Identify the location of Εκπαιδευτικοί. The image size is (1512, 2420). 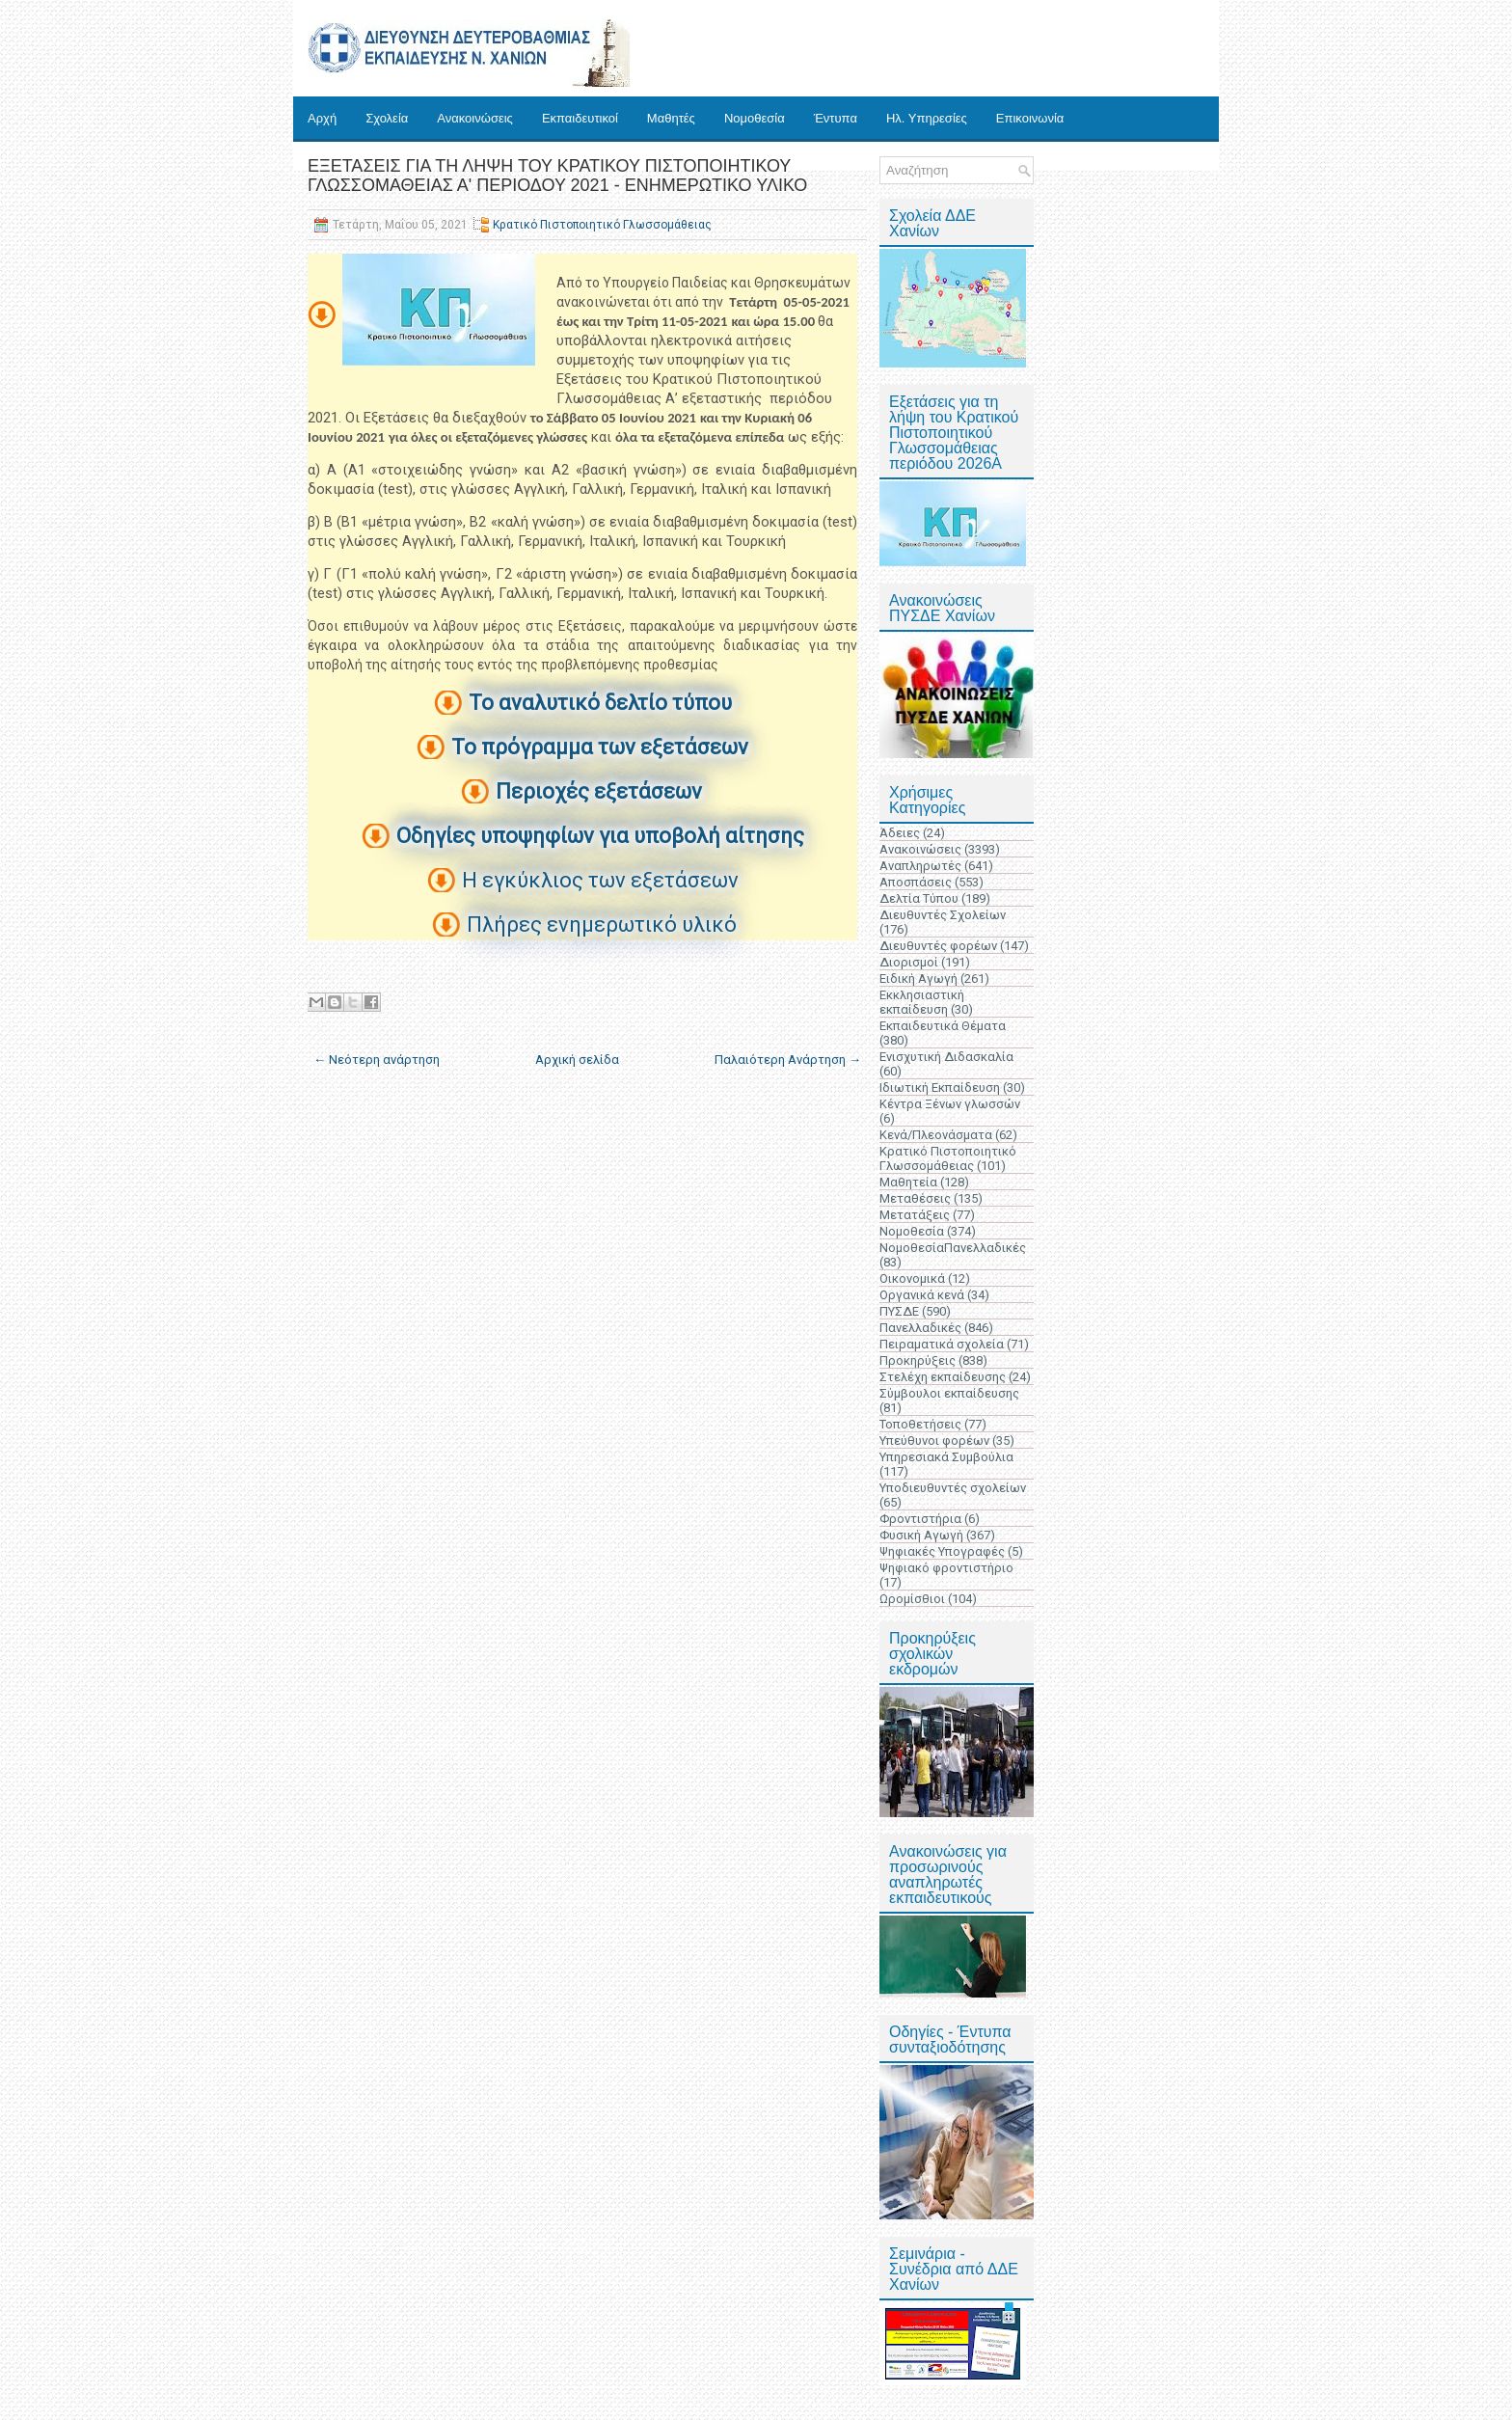
(580, 118).